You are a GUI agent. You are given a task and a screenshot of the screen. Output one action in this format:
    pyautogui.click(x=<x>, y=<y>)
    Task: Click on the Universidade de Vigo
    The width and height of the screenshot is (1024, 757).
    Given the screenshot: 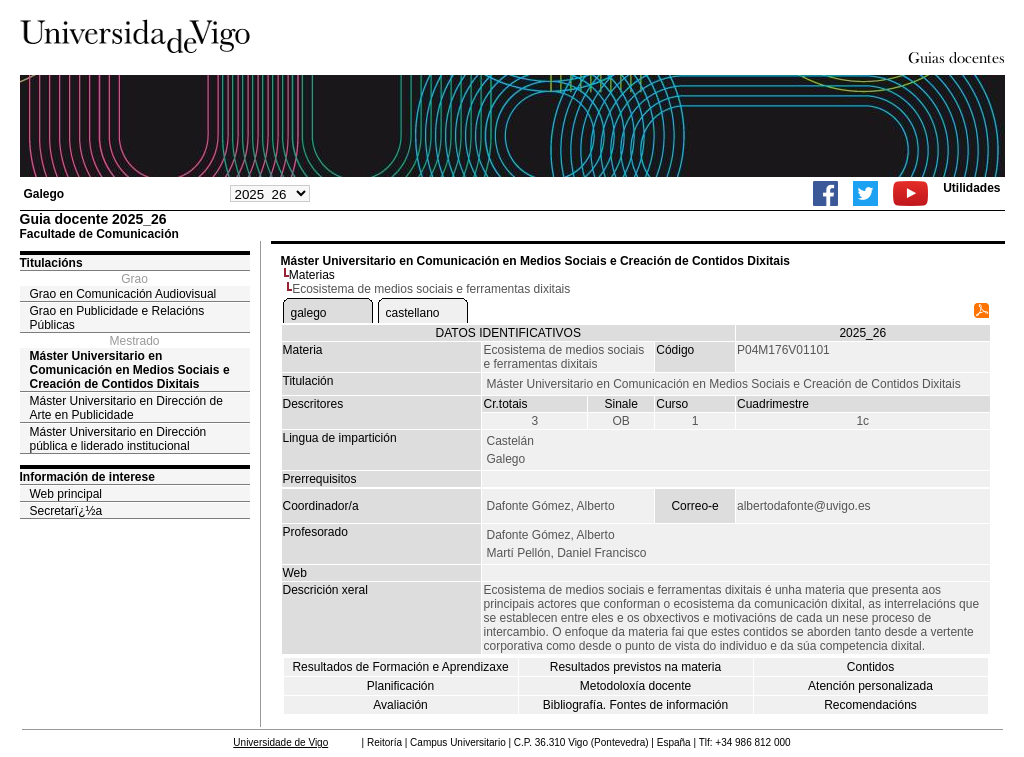 What is the action you would take?
    pyautogui.click(x=280, y=742)
    